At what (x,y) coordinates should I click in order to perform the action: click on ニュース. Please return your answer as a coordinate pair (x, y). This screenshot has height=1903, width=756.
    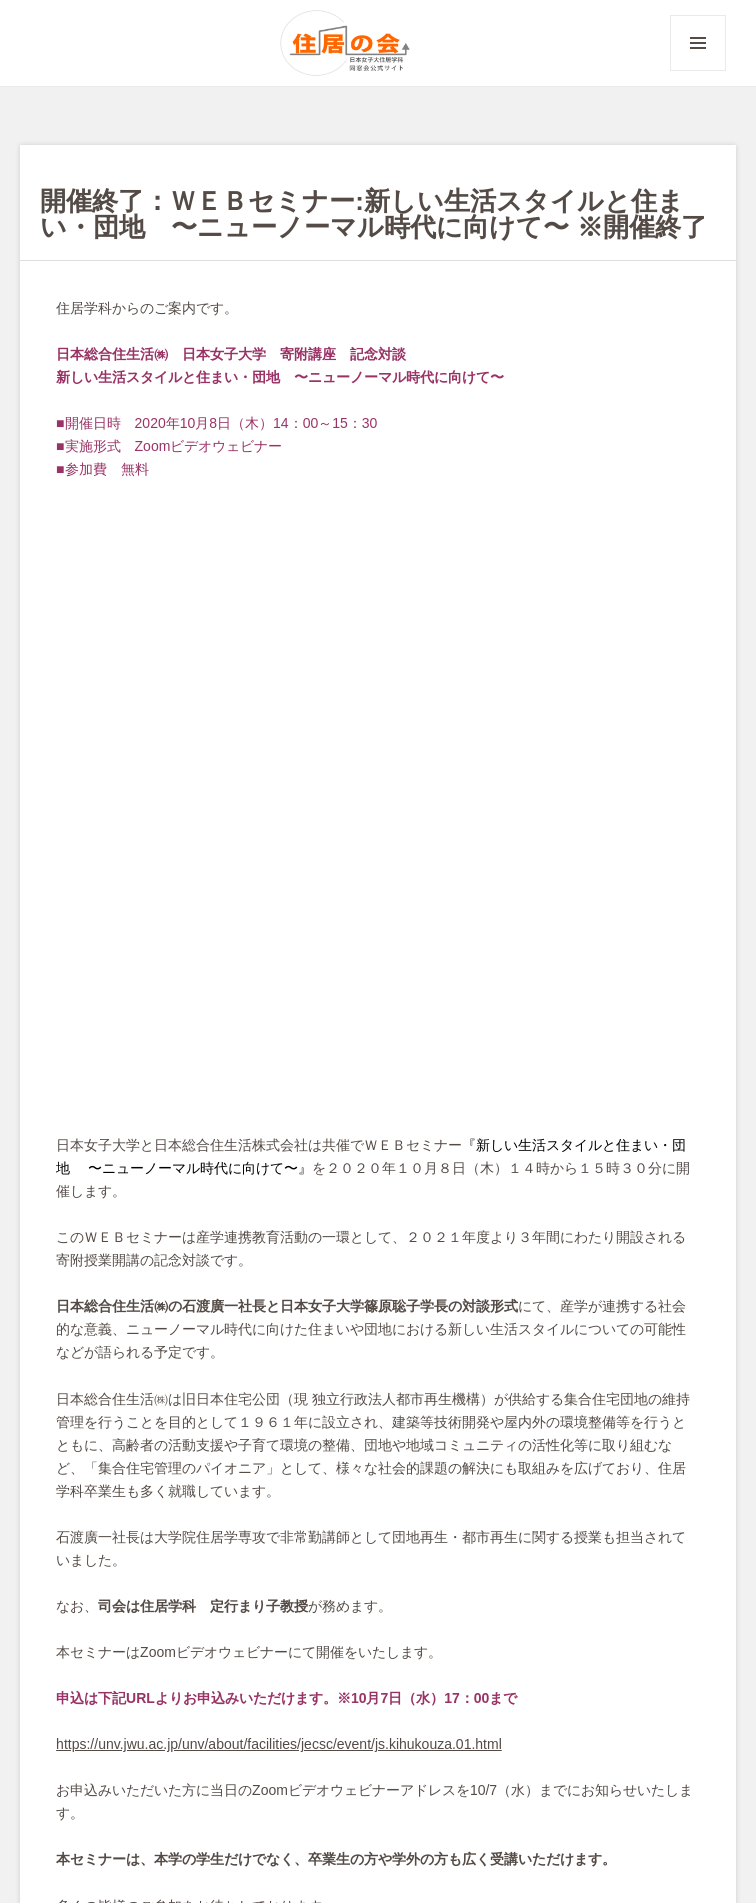
    Looking at the image, I should click on (316, 1389).